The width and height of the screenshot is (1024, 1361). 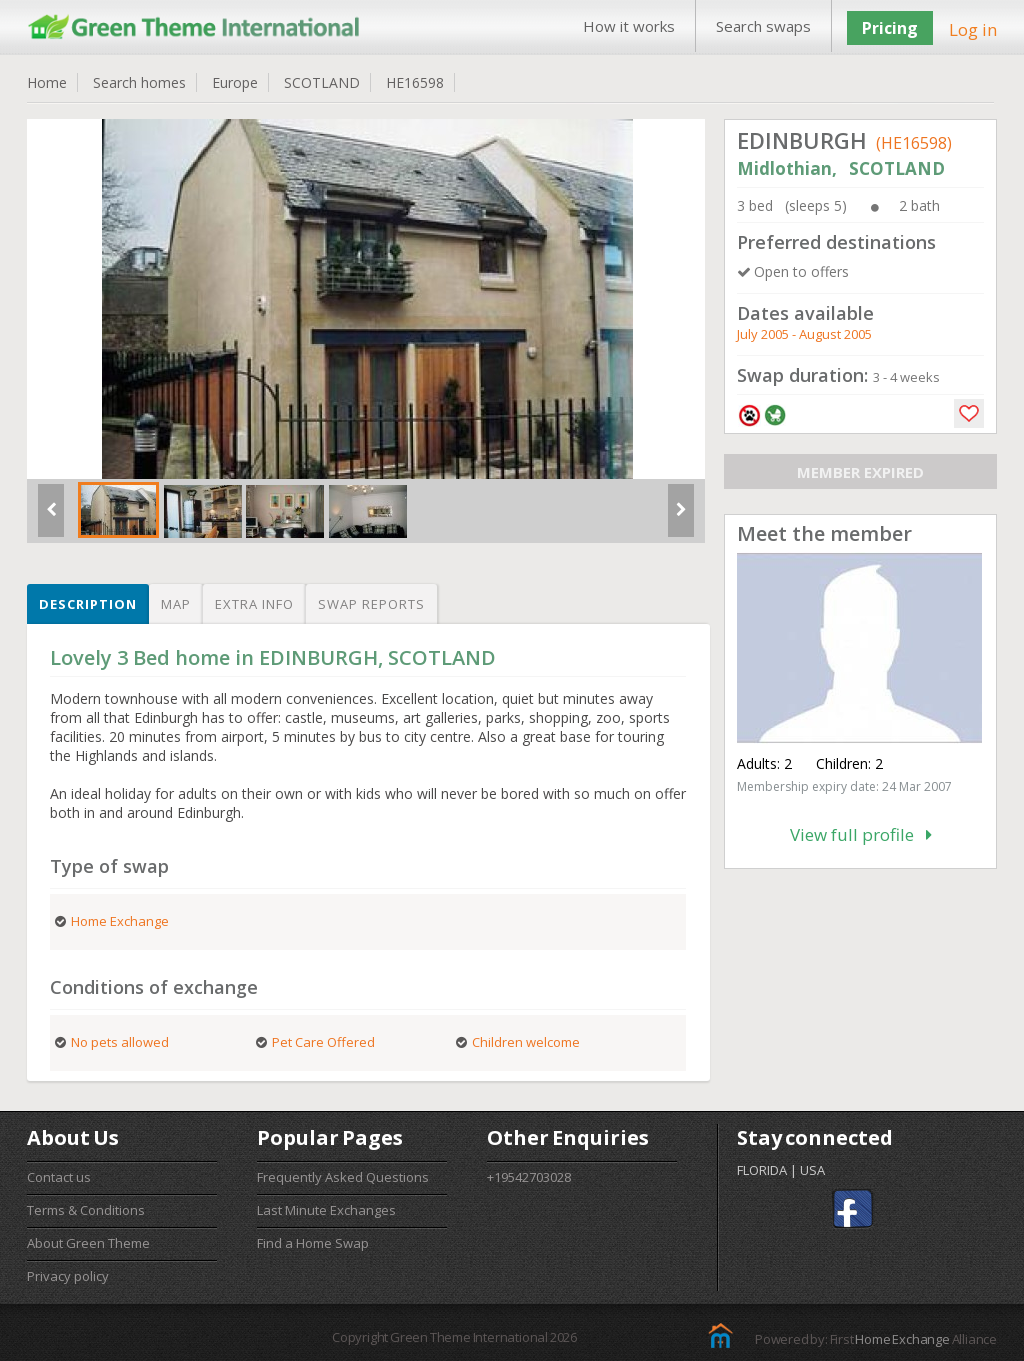 I want to click on Pricing, so click(x=890, y=28).